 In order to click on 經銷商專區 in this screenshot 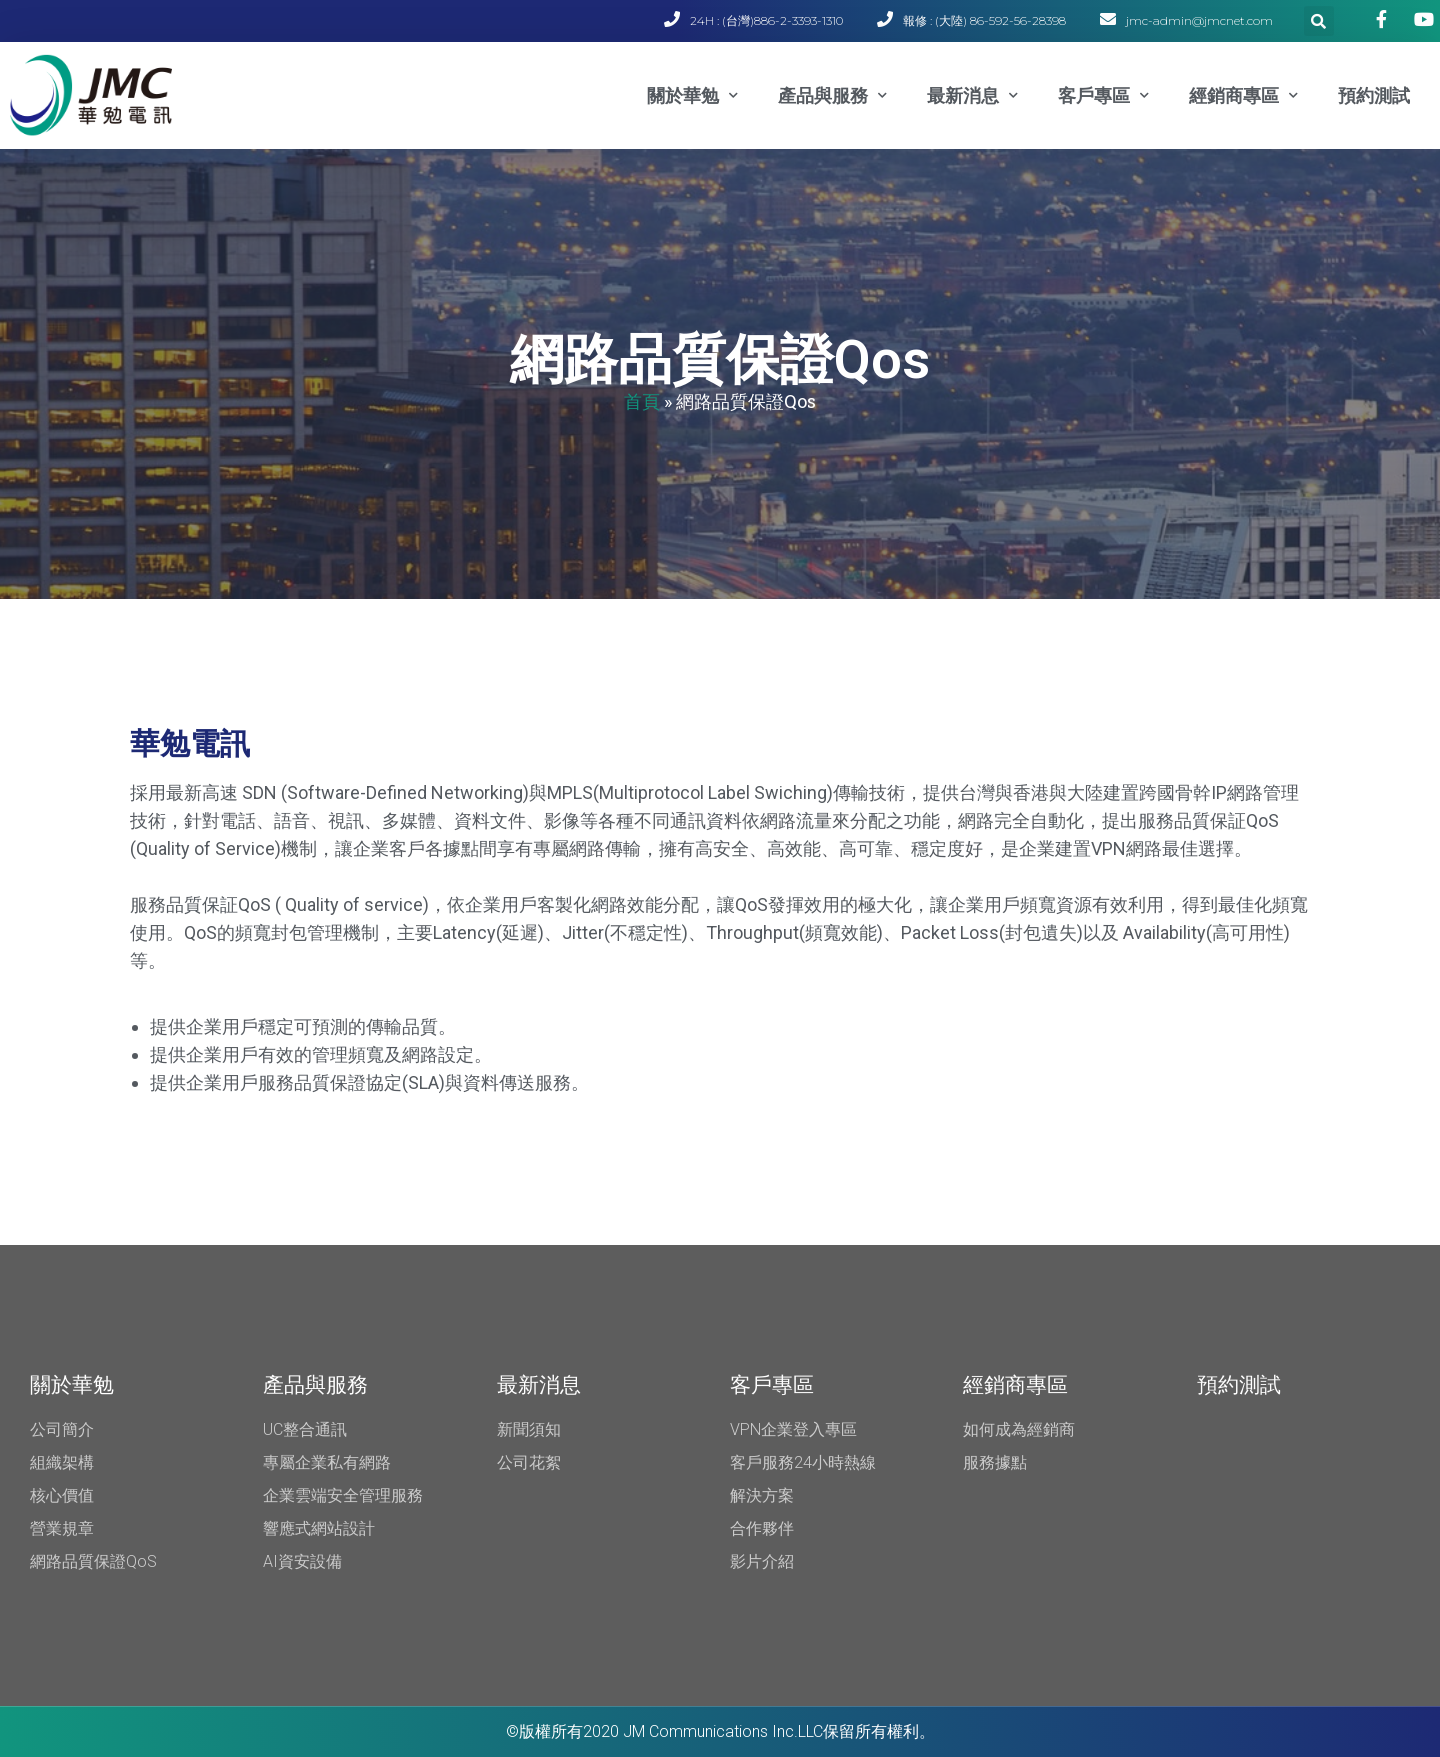, I will do `click(1243, 95)`.